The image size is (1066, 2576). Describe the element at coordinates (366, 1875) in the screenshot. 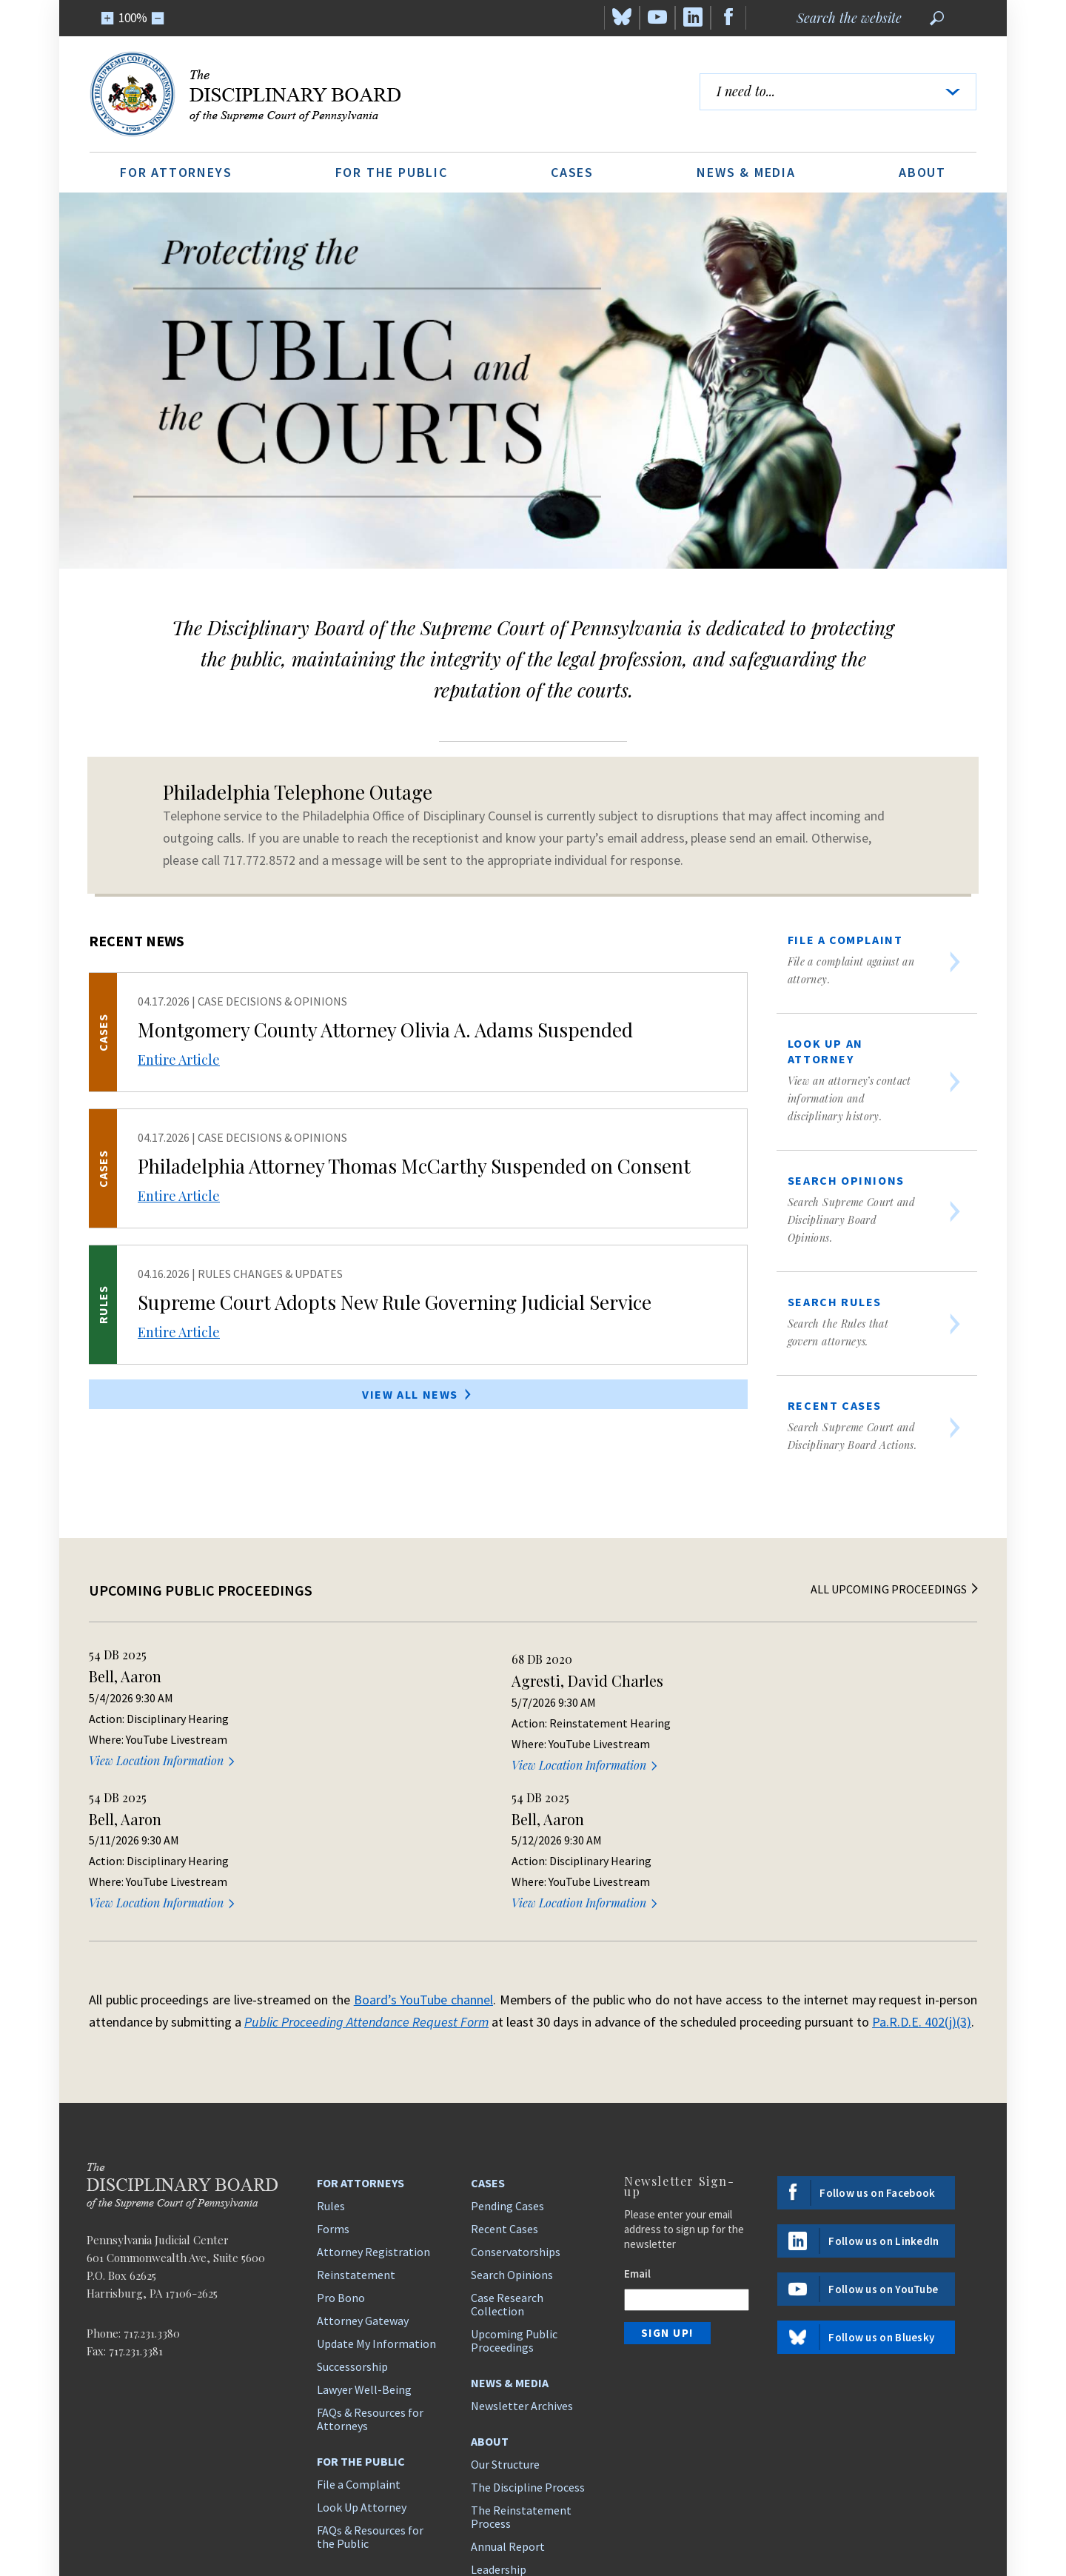

I see `Public Proceeding Attendance Request Form` at that location.